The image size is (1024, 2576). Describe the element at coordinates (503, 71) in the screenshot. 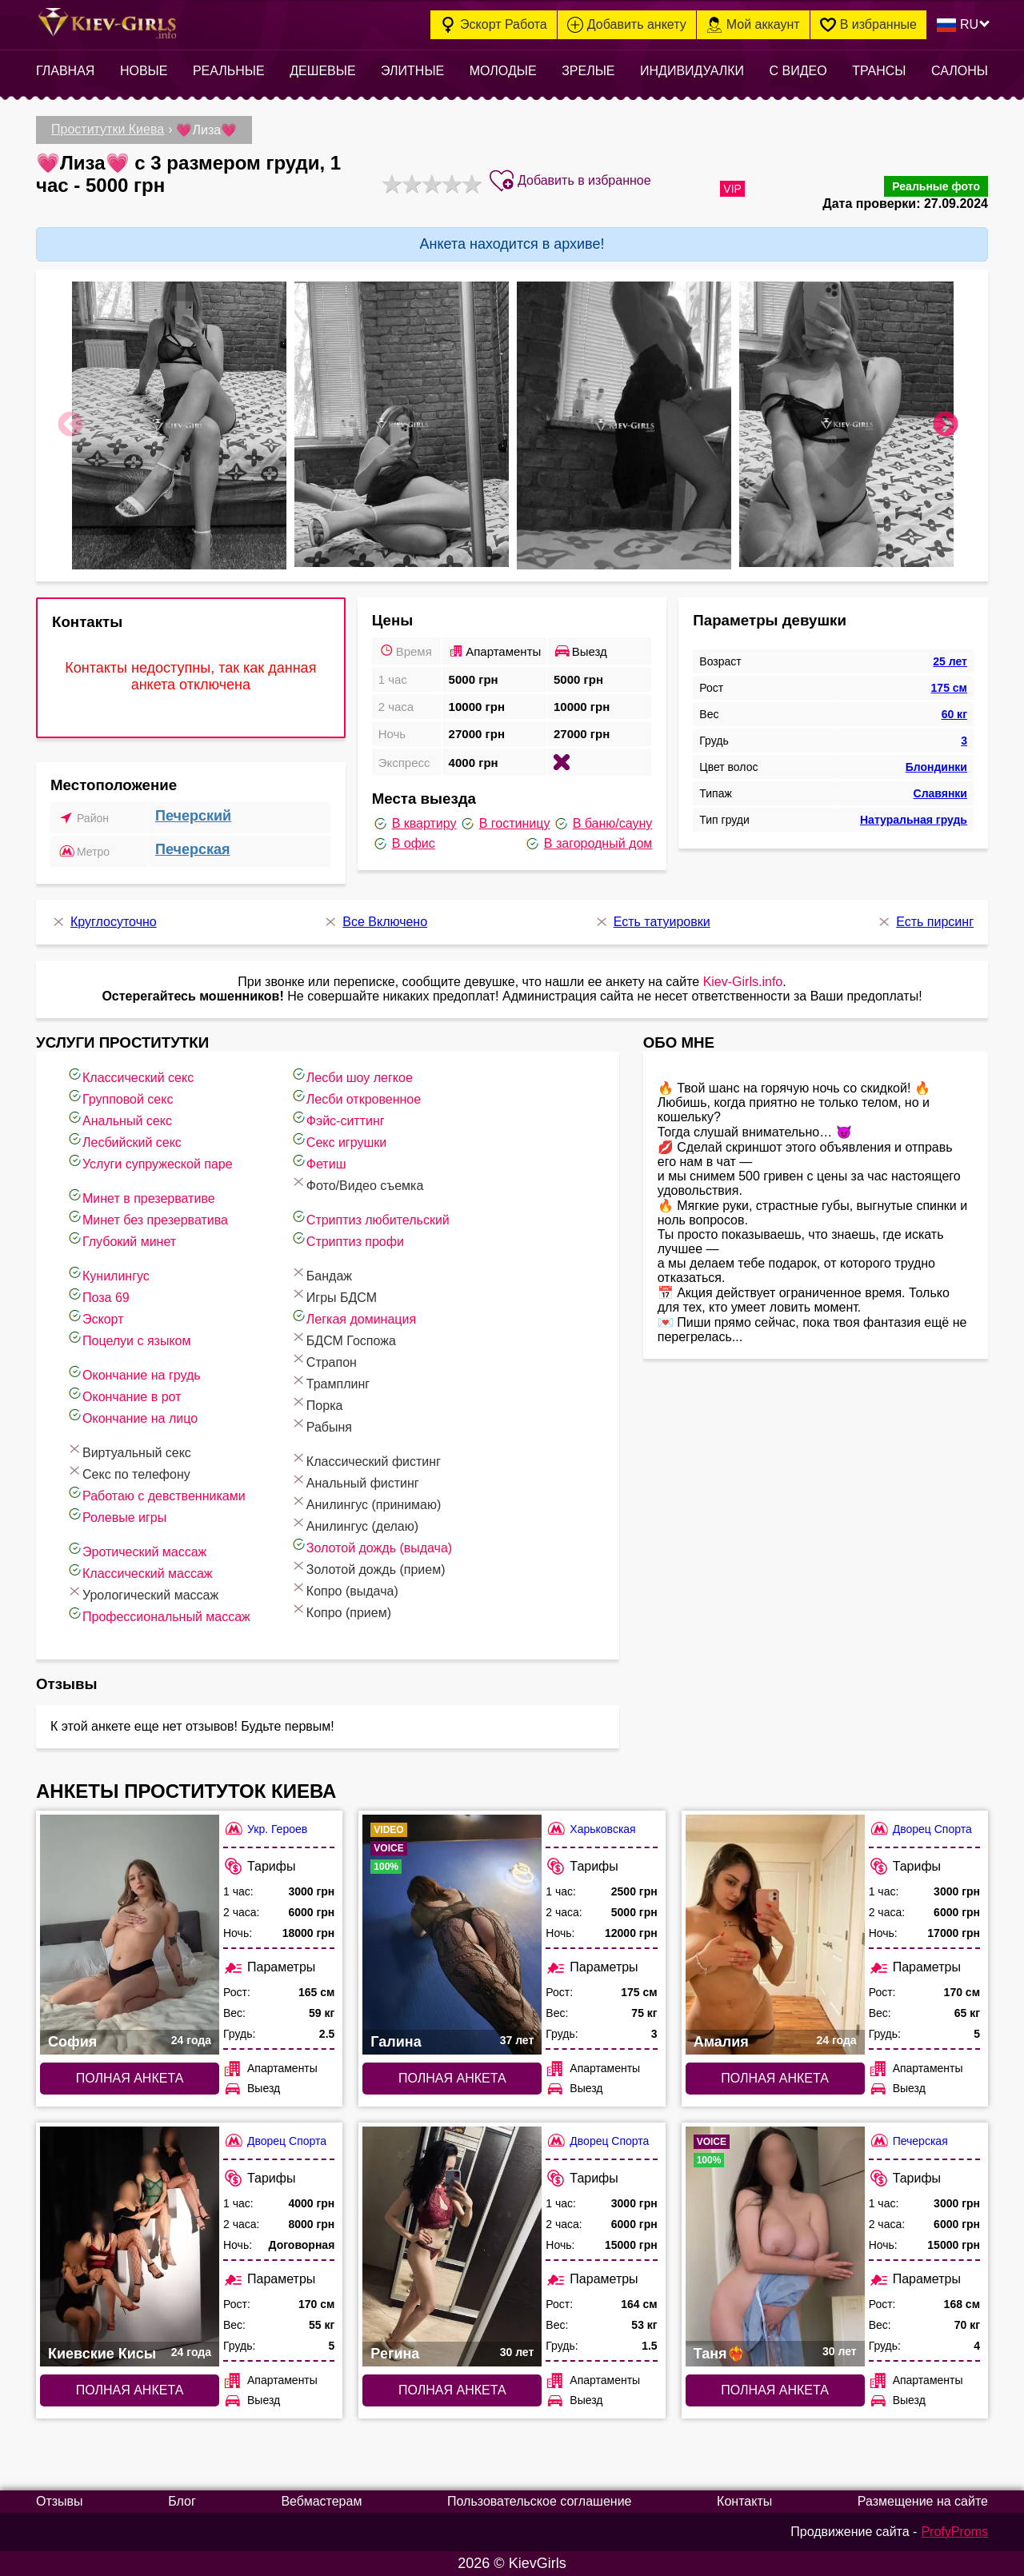

I see `Молодые` at that location.